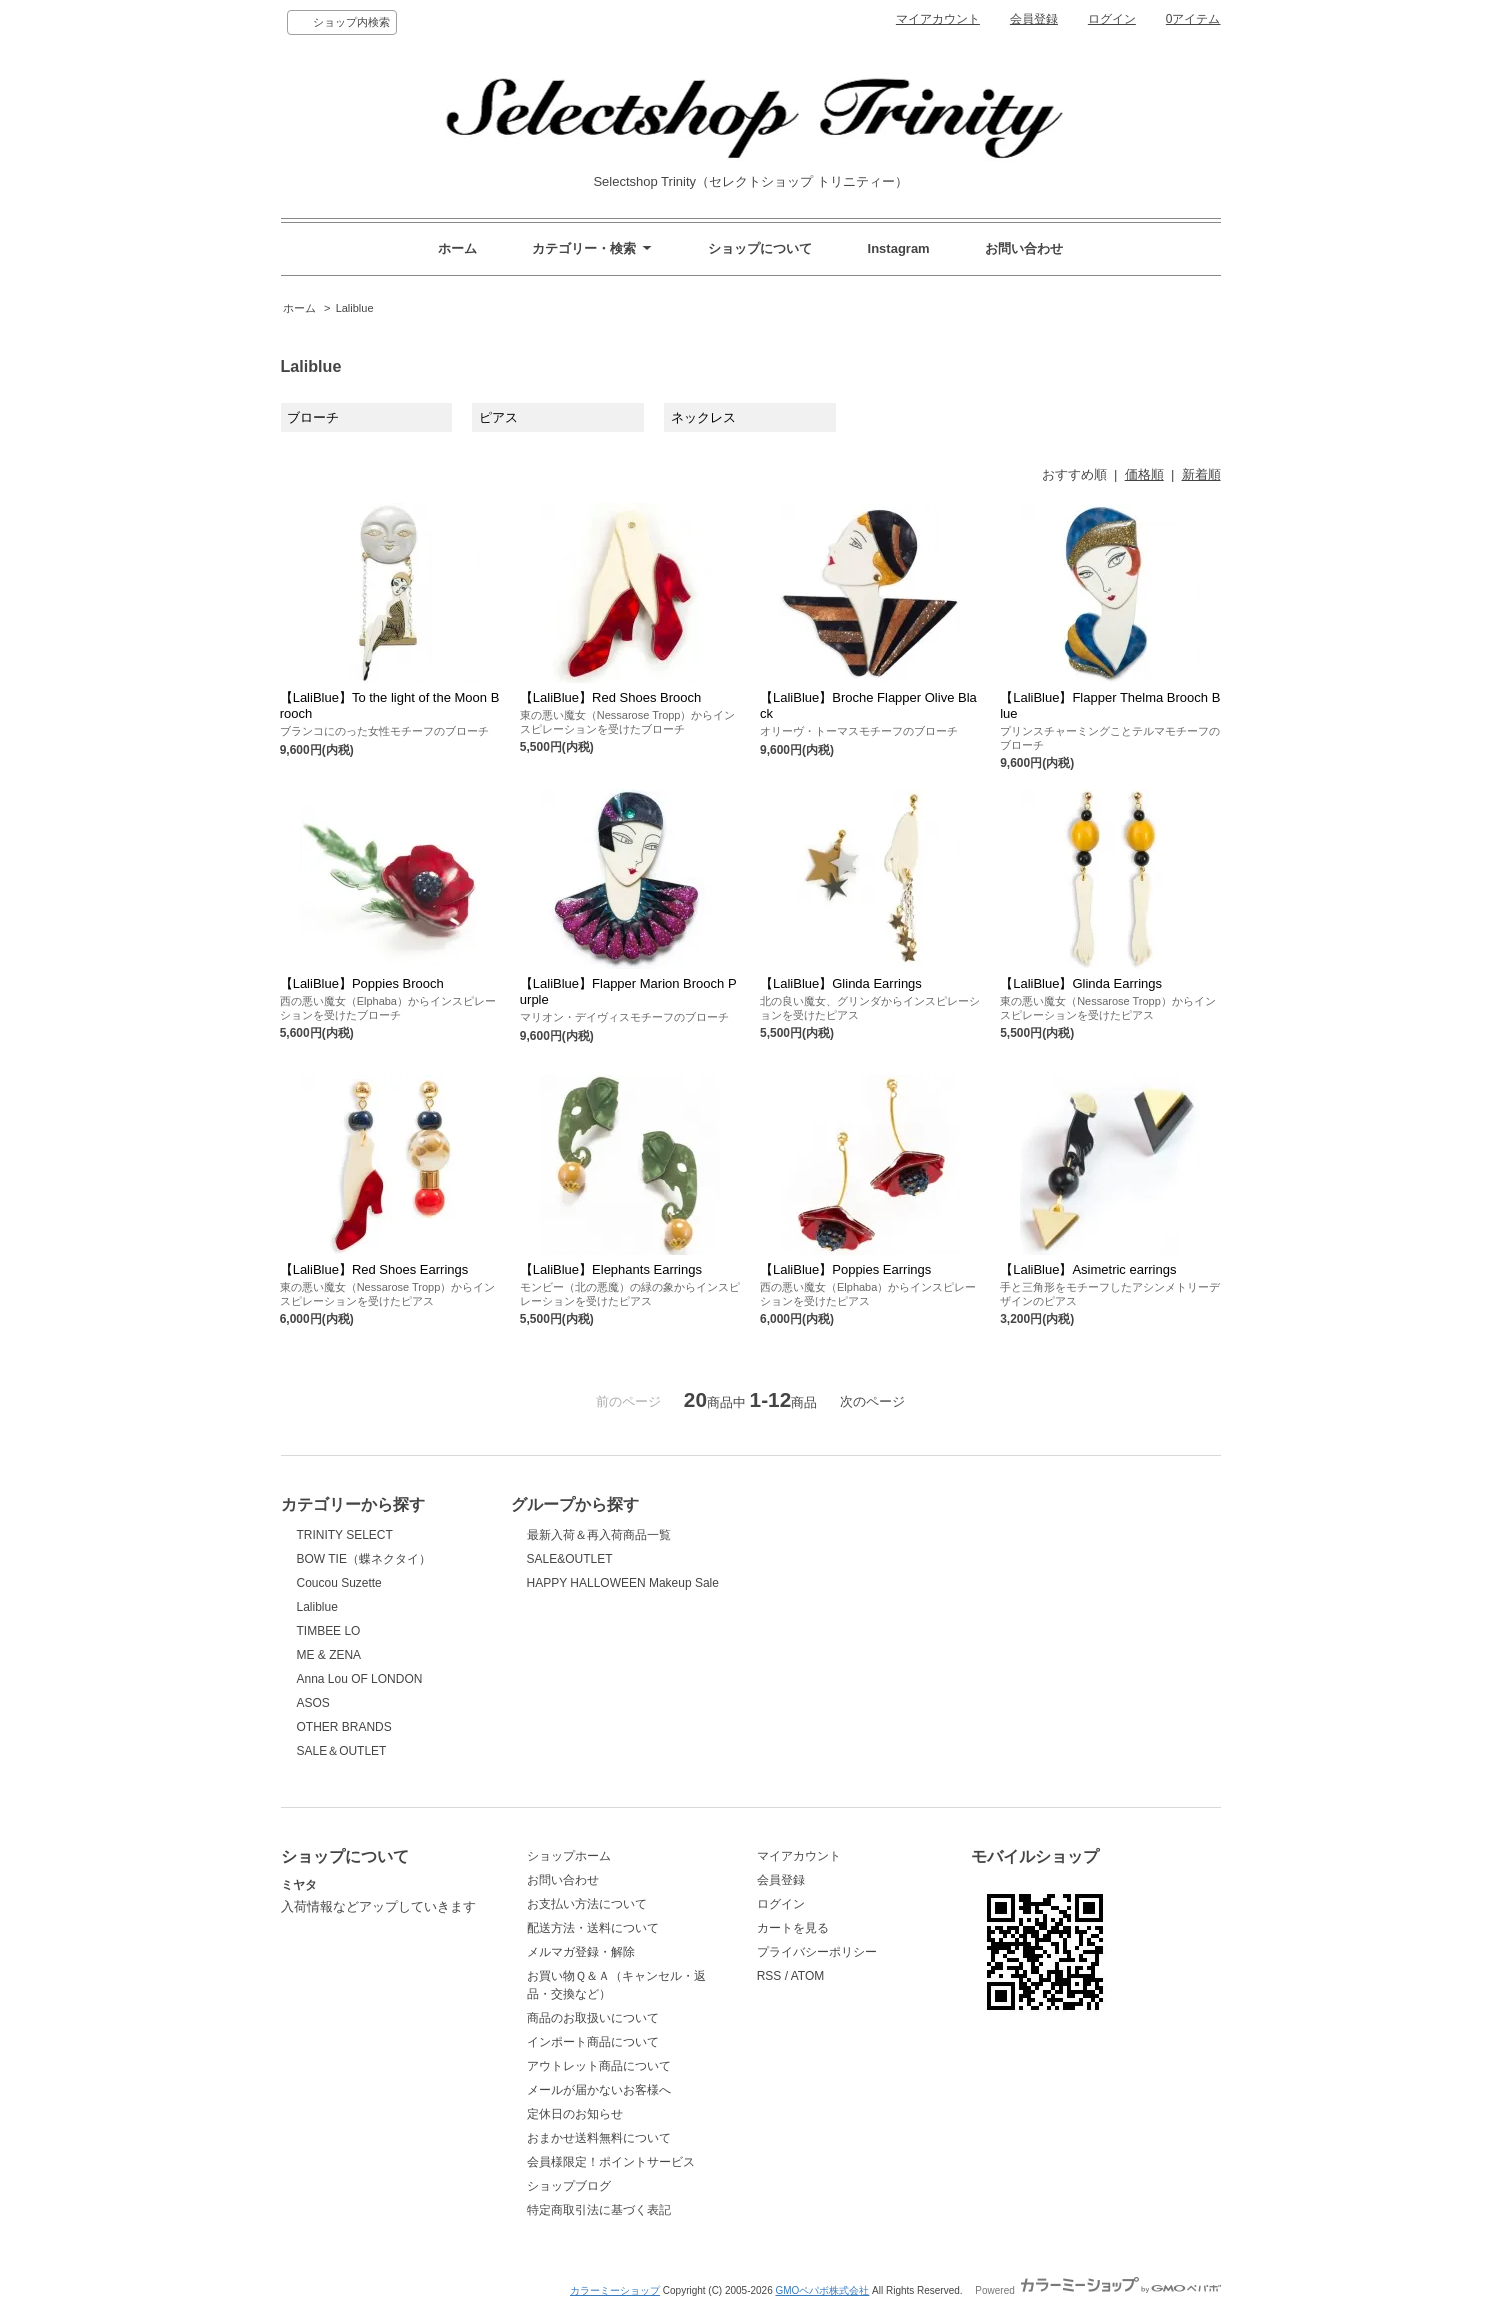  I want to click on GMOペパボ株式会社, so click(822, 2290).